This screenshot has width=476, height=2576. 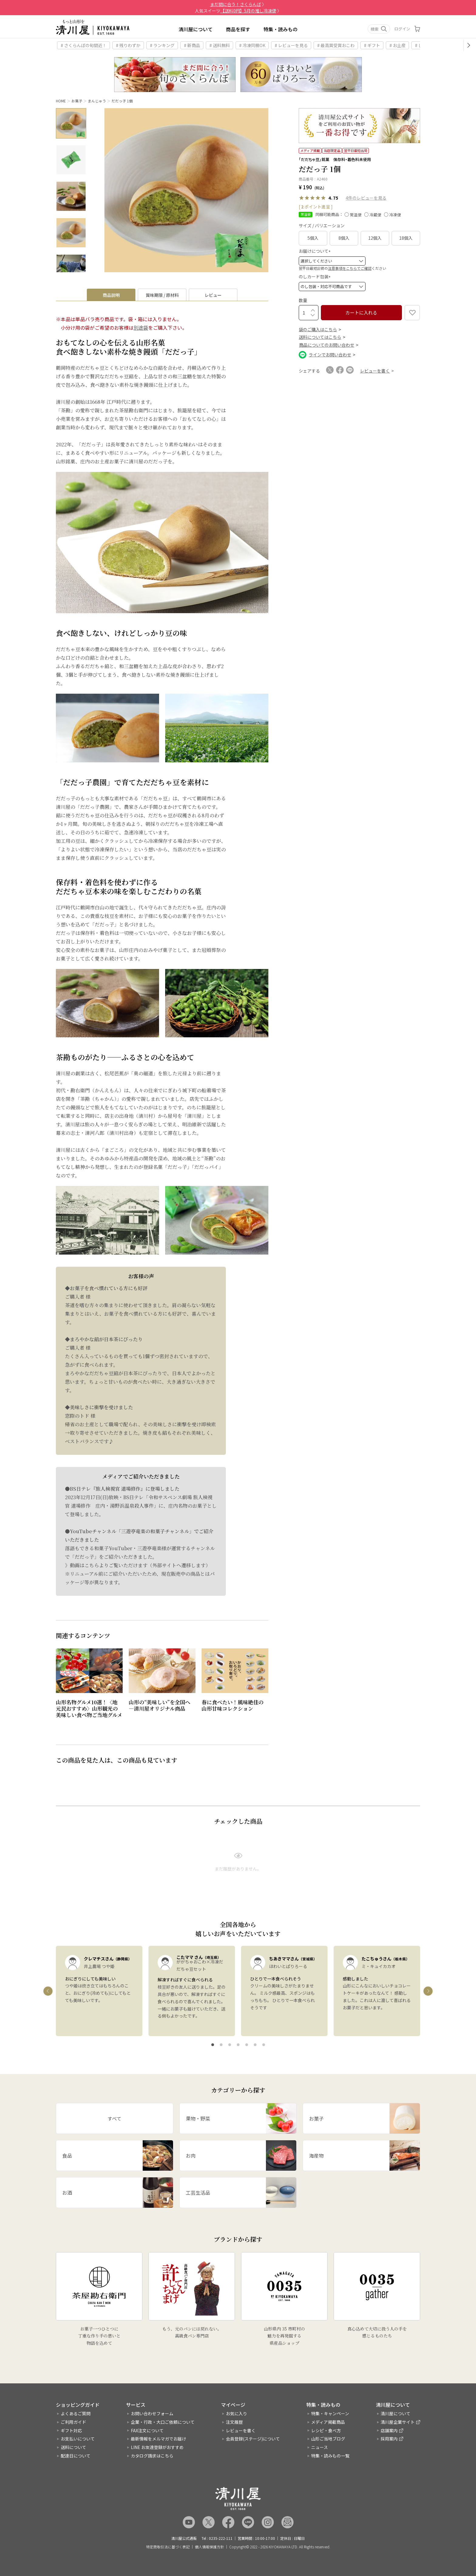 I want to click on ニュース, so click(x=319, y=2447).